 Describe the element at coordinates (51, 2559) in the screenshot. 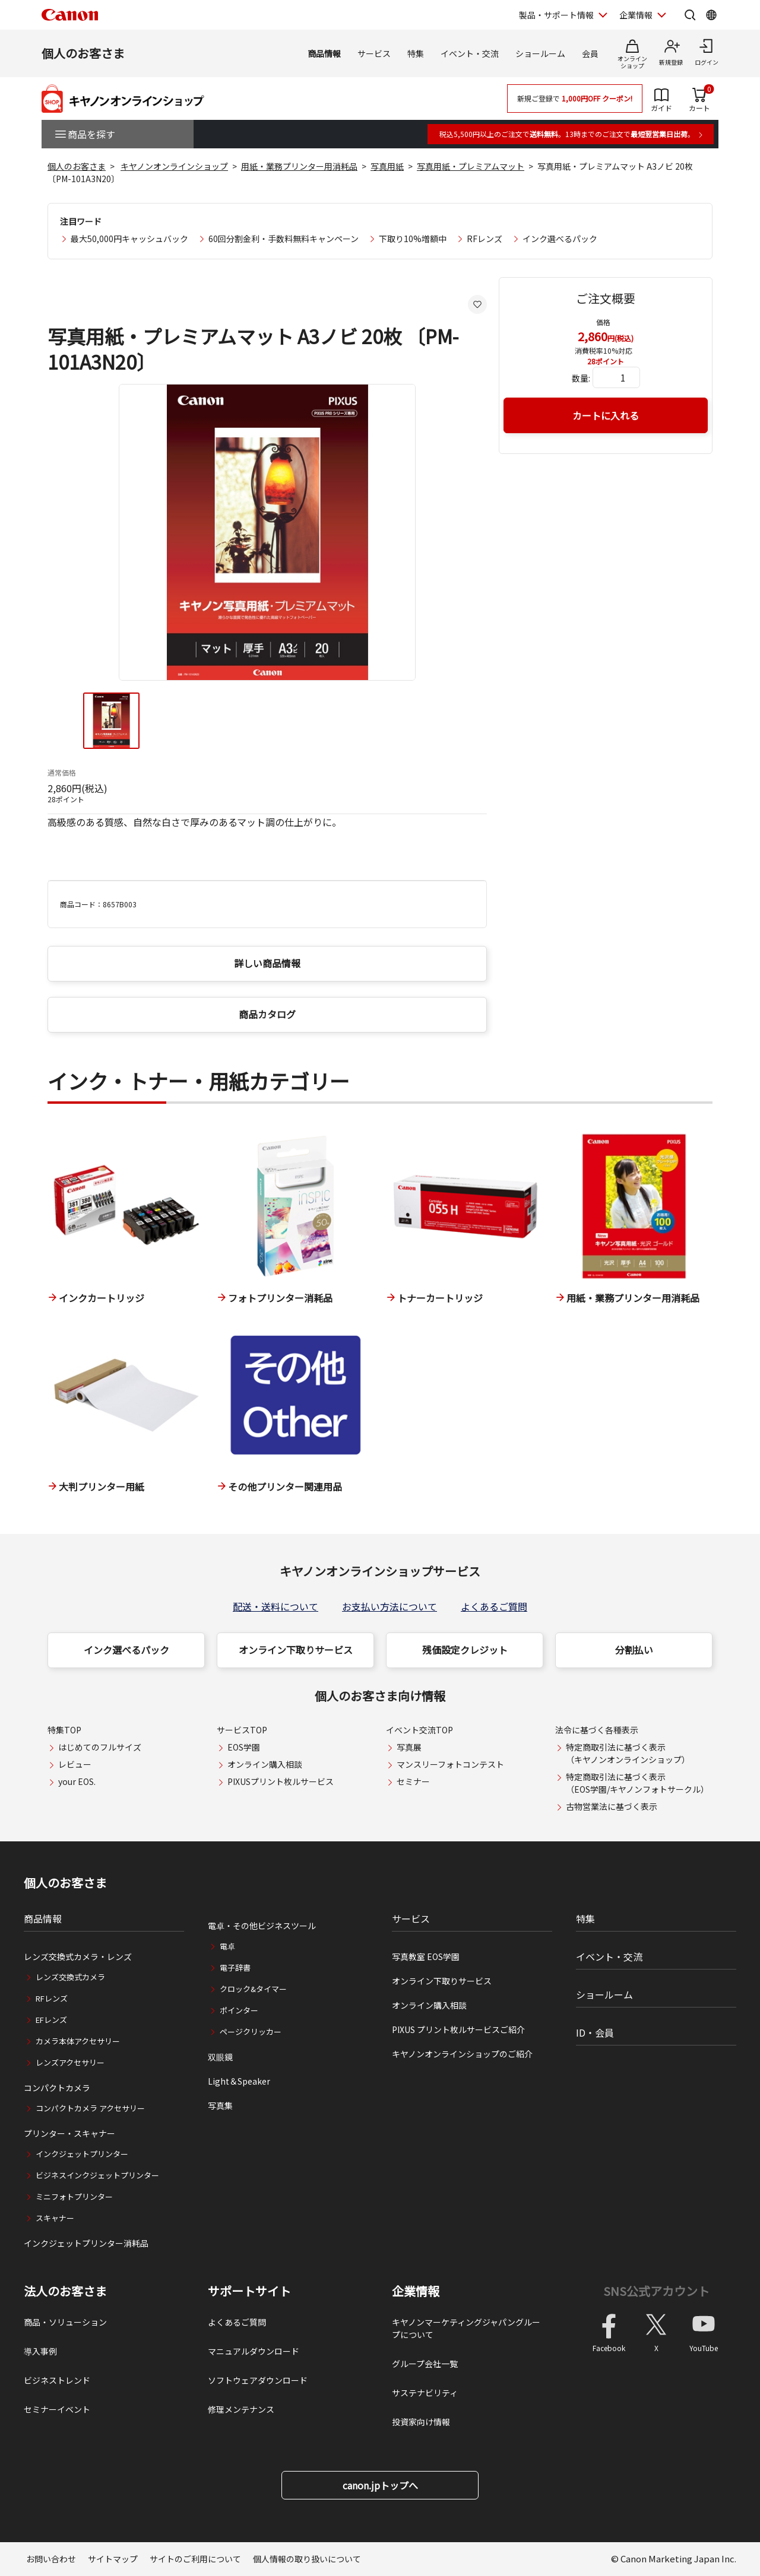

I see `お問い合わせ` at that location.